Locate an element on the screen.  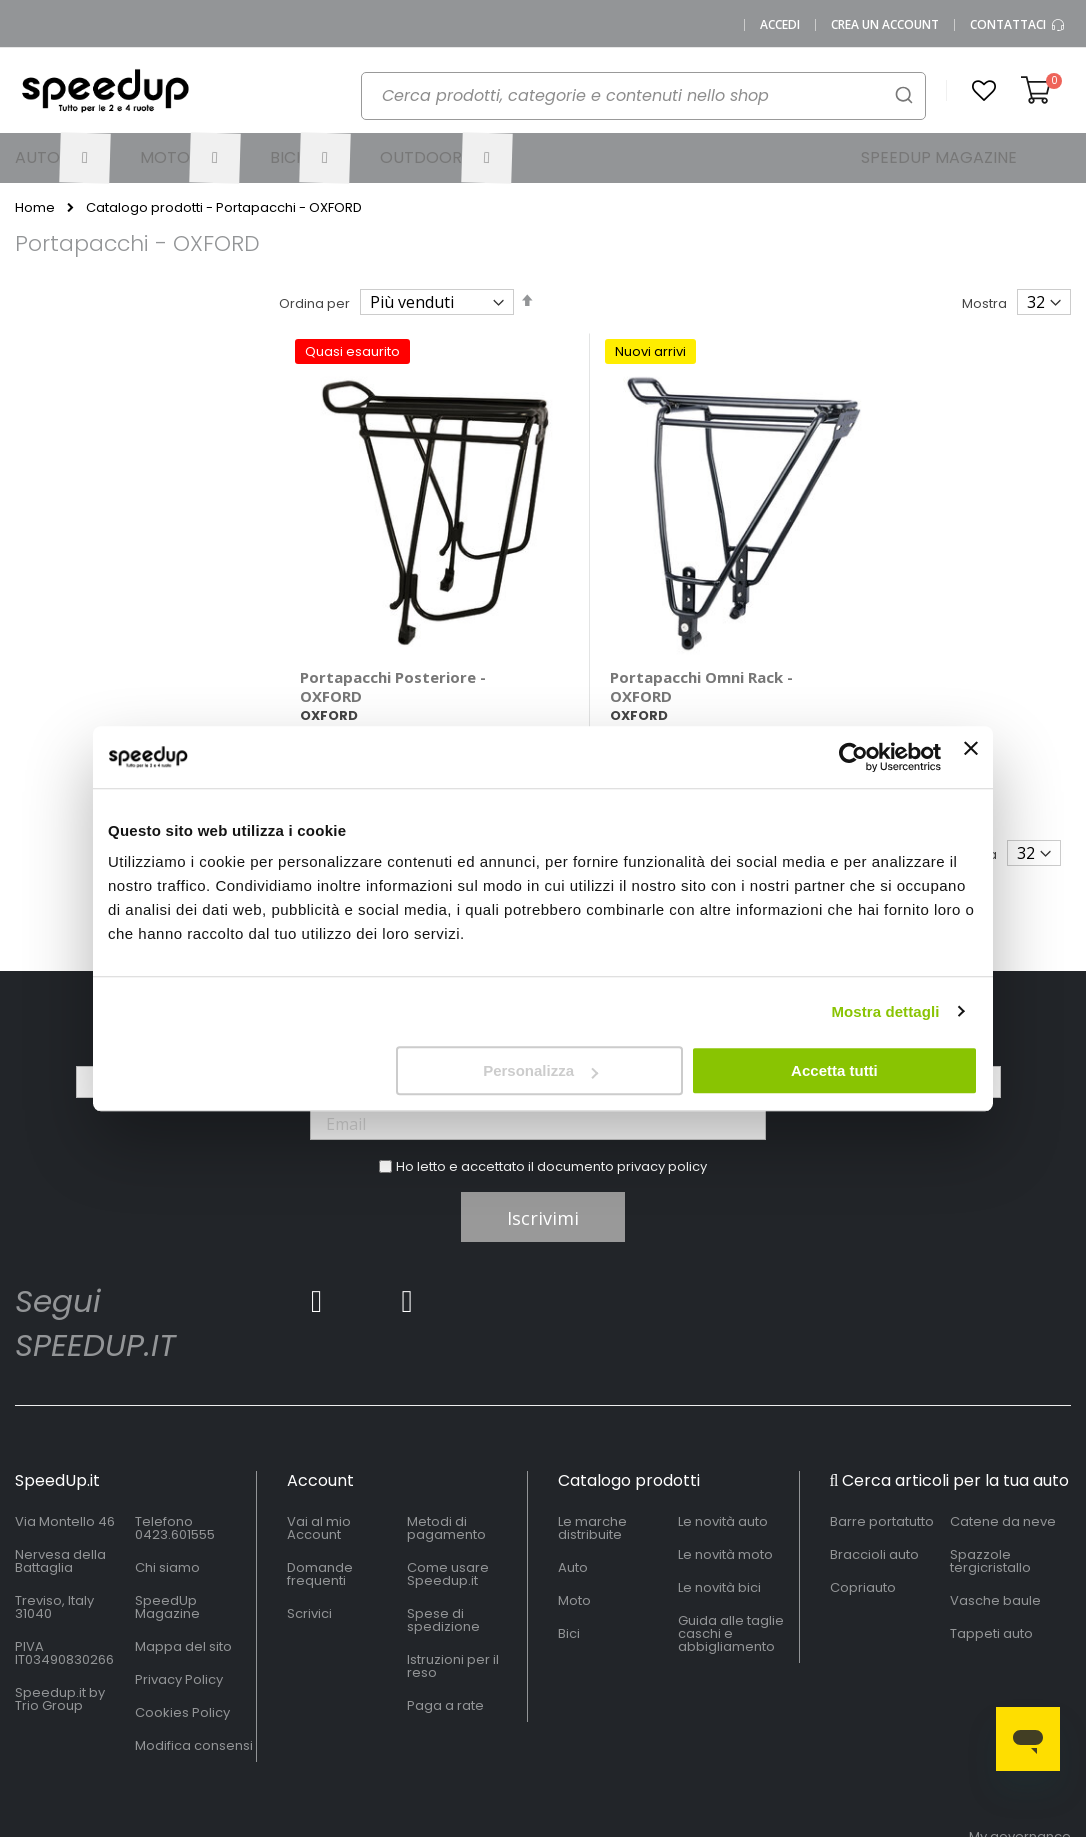
[button] is located at coordinates (984, 91).